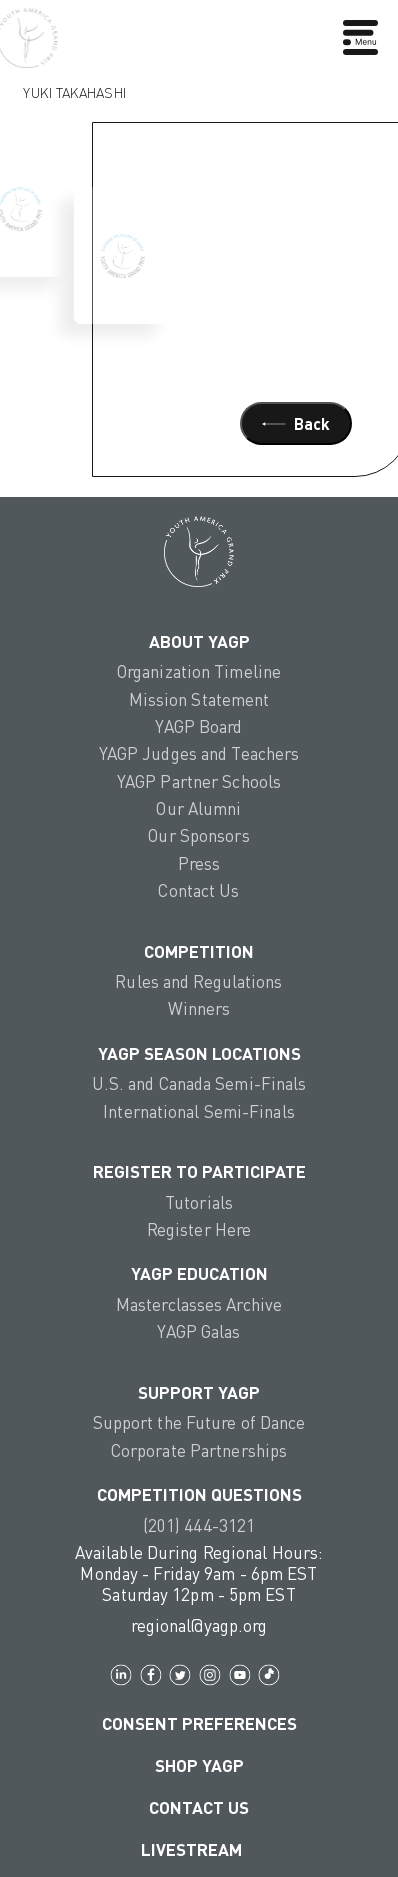  Describe the element at coordinates (199, 1273) in the screenshot. I see `YAGP EDUCATION` at that location.